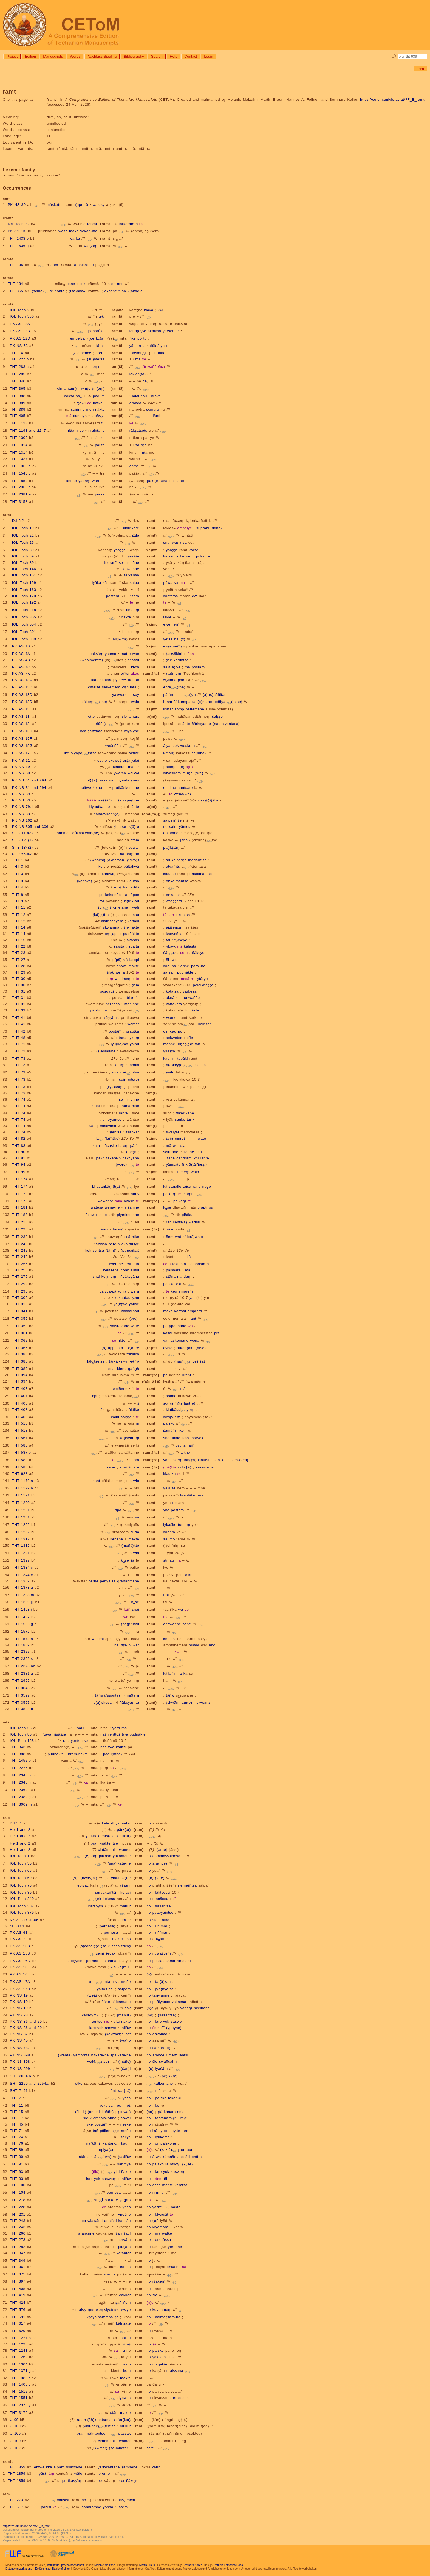 The image size is (430, 2576). What do you see at coordinates (102, 760) in the screenshot?
I see `ostne` at bounding box center [102, 760].